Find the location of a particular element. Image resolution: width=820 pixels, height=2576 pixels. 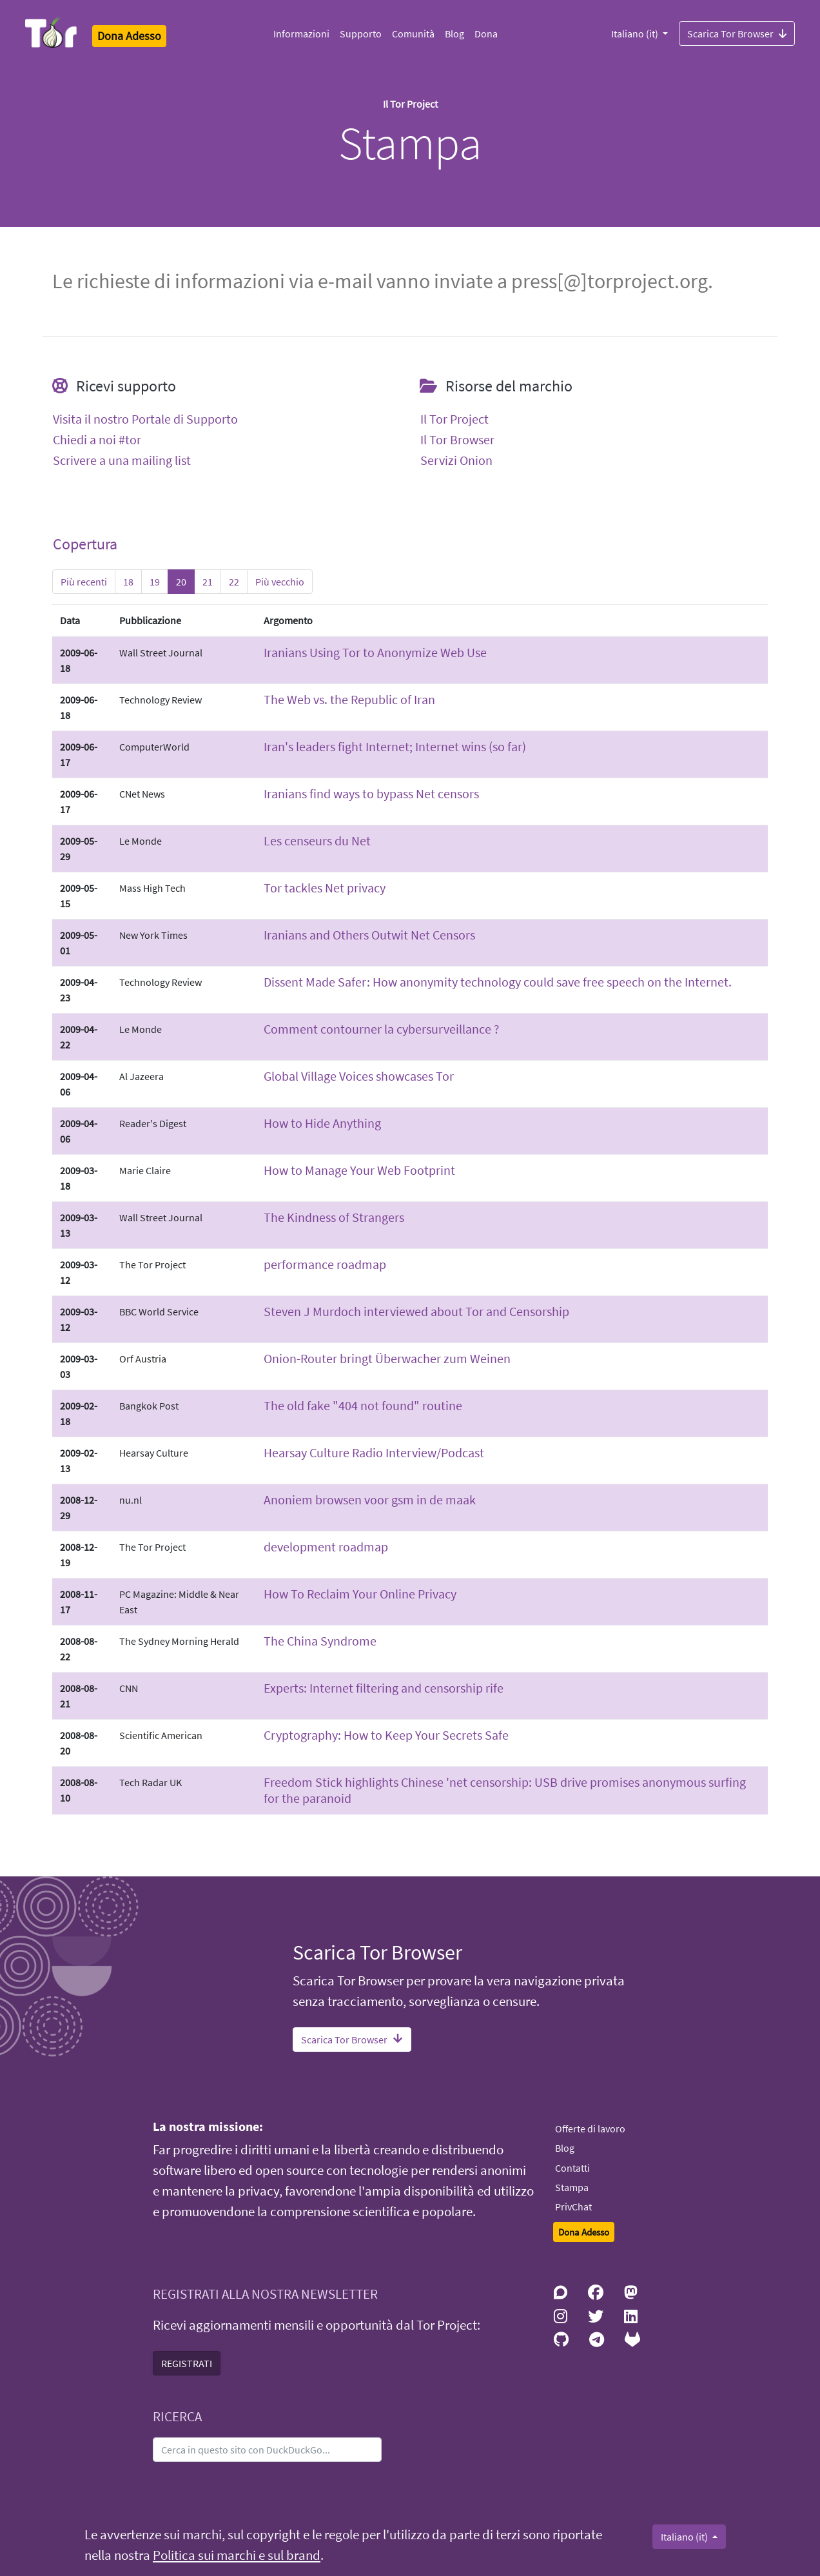

Iranians Using Tor to Anonymize Web Use is located at coordinates (375, 652).